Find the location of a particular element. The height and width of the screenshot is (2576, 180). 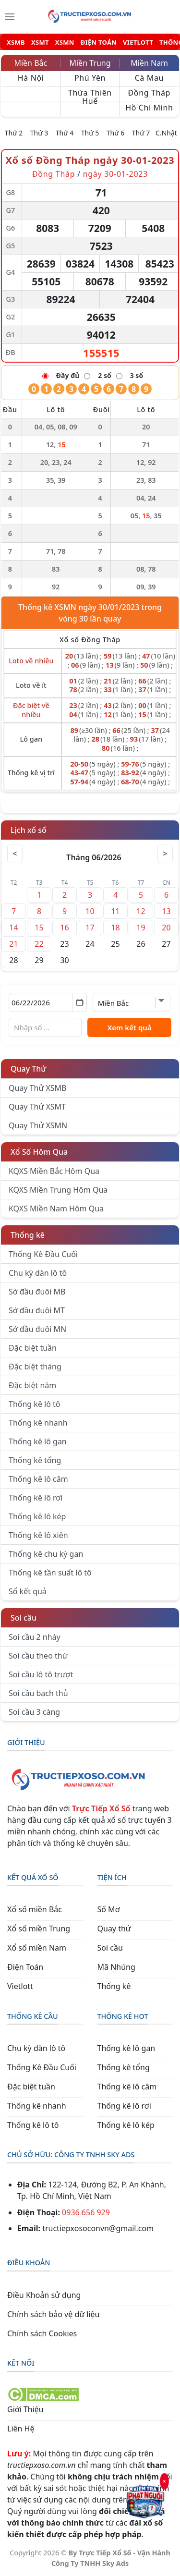

× [Đóng] is located at coordinates (164, 2482).